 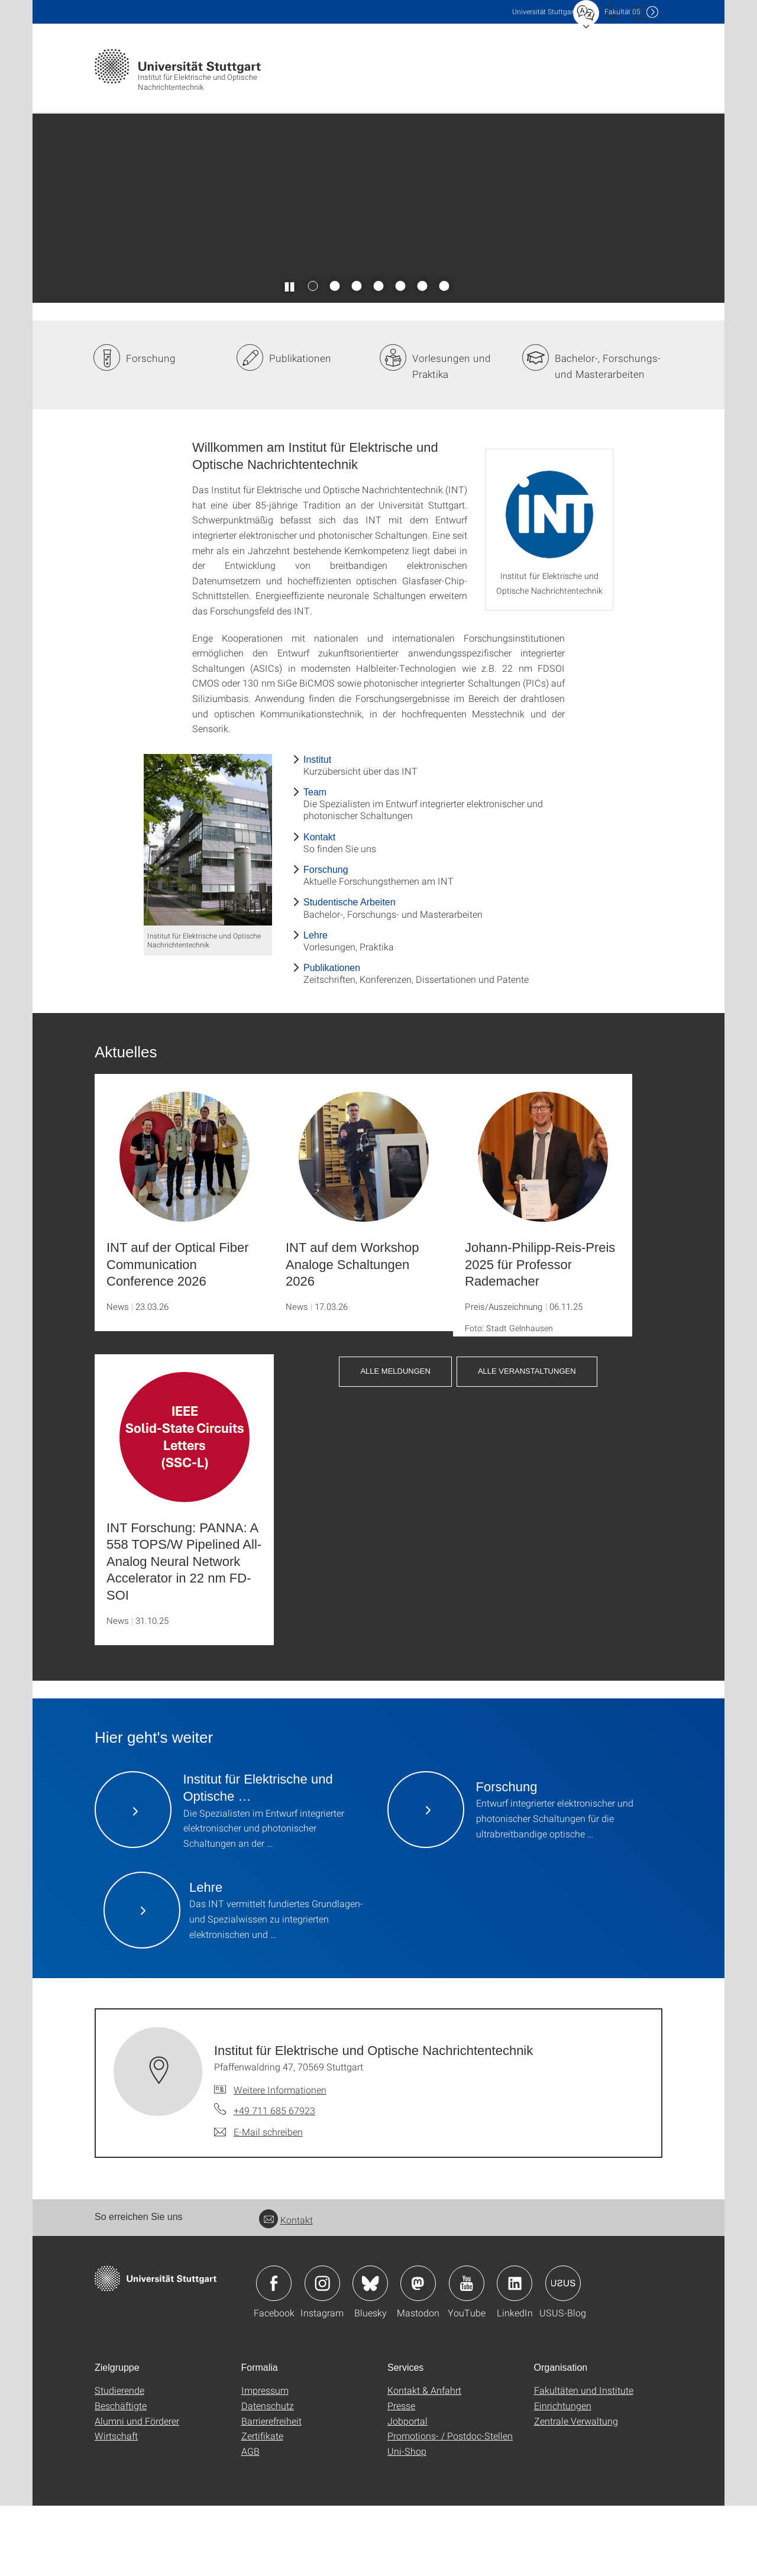 What do you see at coordinates (450, 2506) in the screenshot?
I see `Promotions- / Postdoc-Stellen` at bounding box center [450, 2506].